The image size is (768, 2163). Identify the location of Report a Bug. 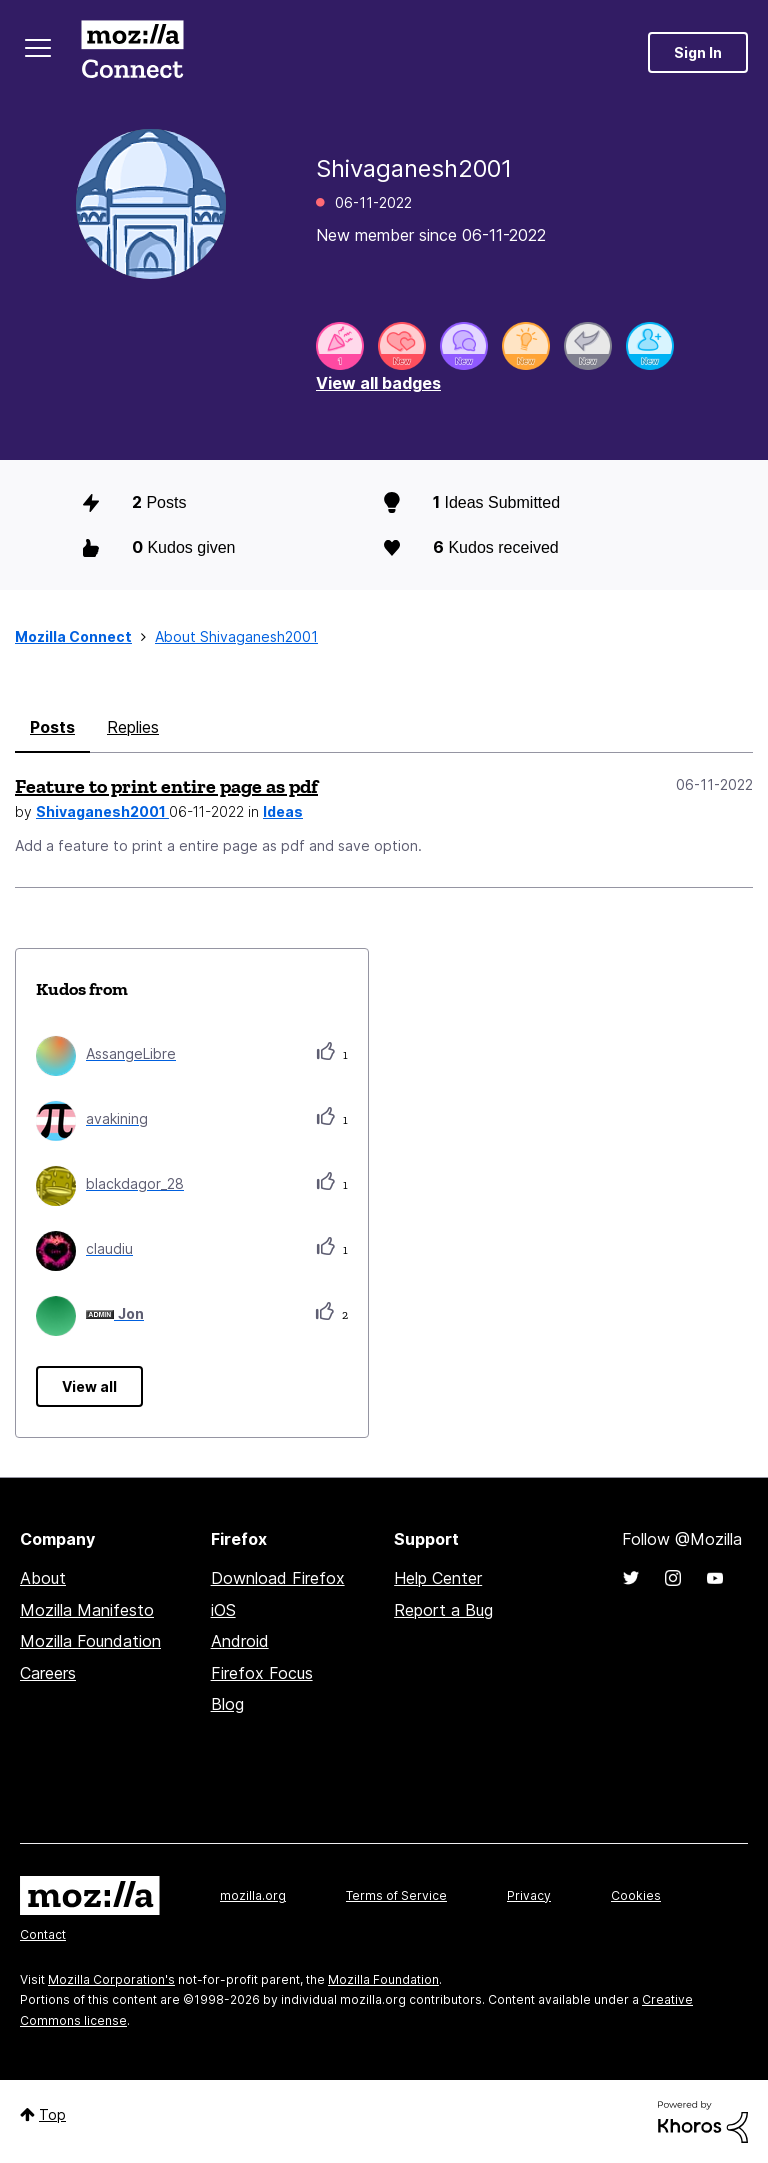
(443, 1610).